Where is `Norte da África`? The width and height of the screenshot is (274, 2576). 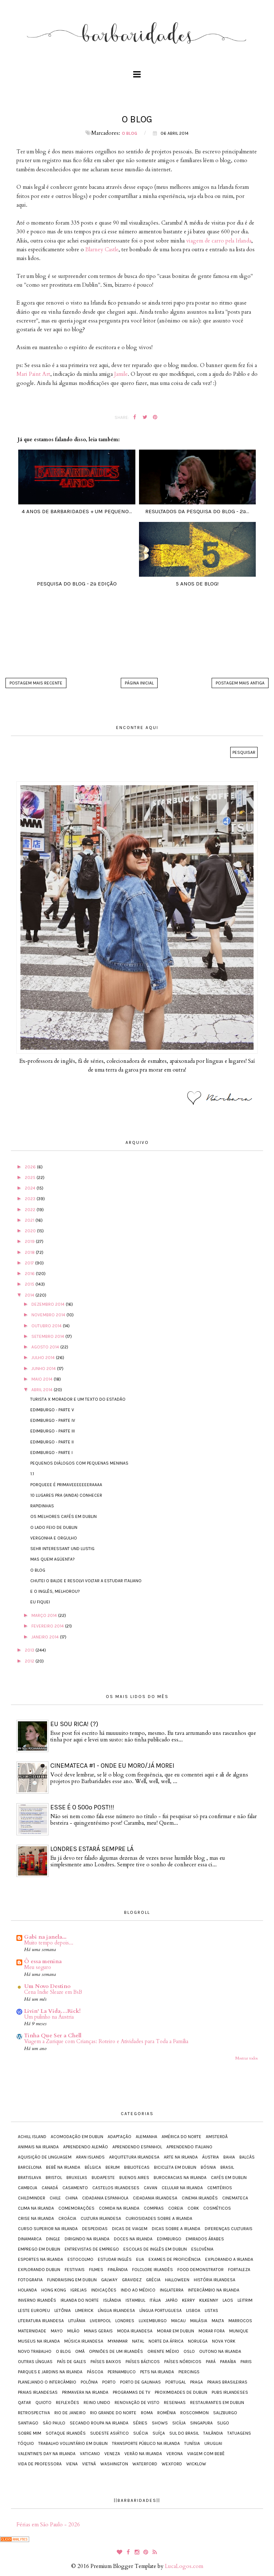
Norte da África is located at coordinates (166, 2341).